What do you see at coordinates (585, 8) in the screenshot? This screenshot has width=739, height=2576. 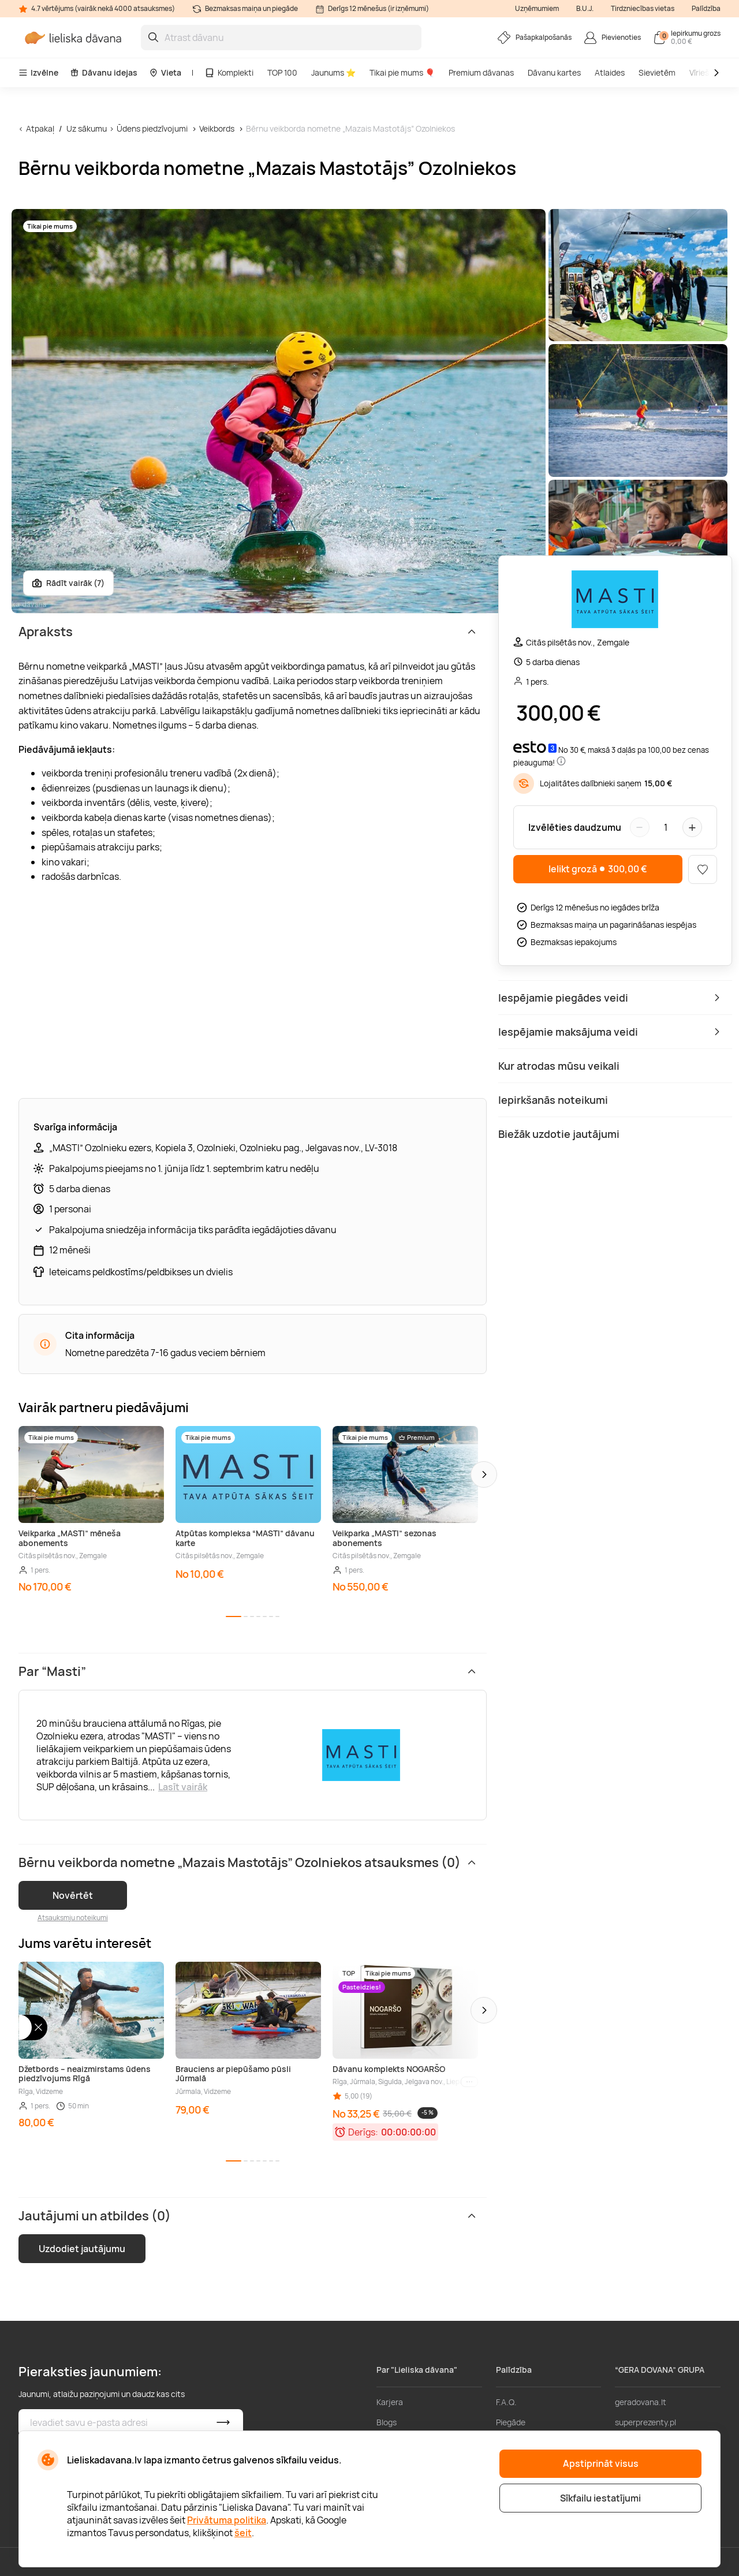 I see `B.U.J.` at bounding box center [585, 8].